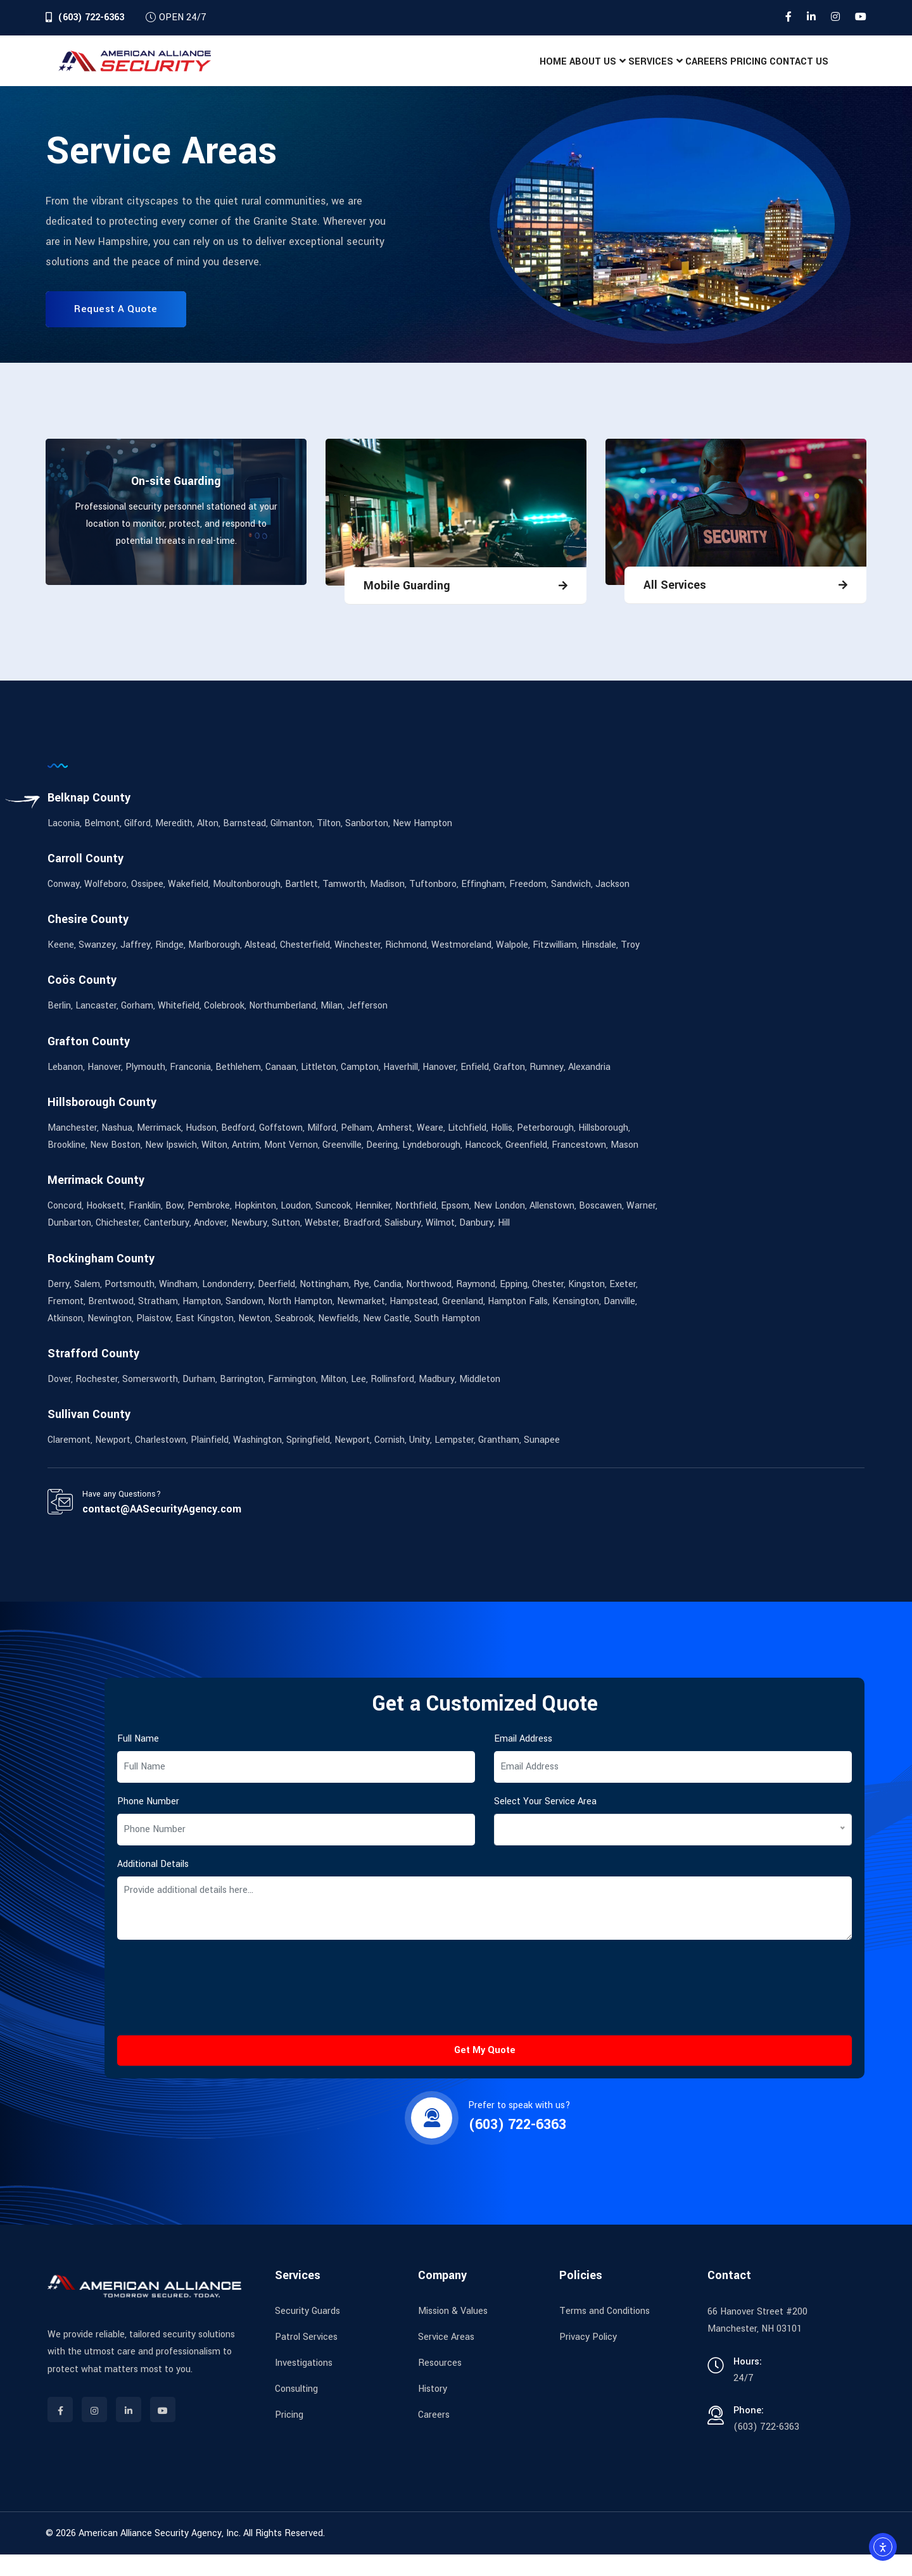 Image resolution: width=912 pixels, height=2576 pixels. Describe the element at coordinates (720, 72) in the screenshot. I see `Pricing` at that location.